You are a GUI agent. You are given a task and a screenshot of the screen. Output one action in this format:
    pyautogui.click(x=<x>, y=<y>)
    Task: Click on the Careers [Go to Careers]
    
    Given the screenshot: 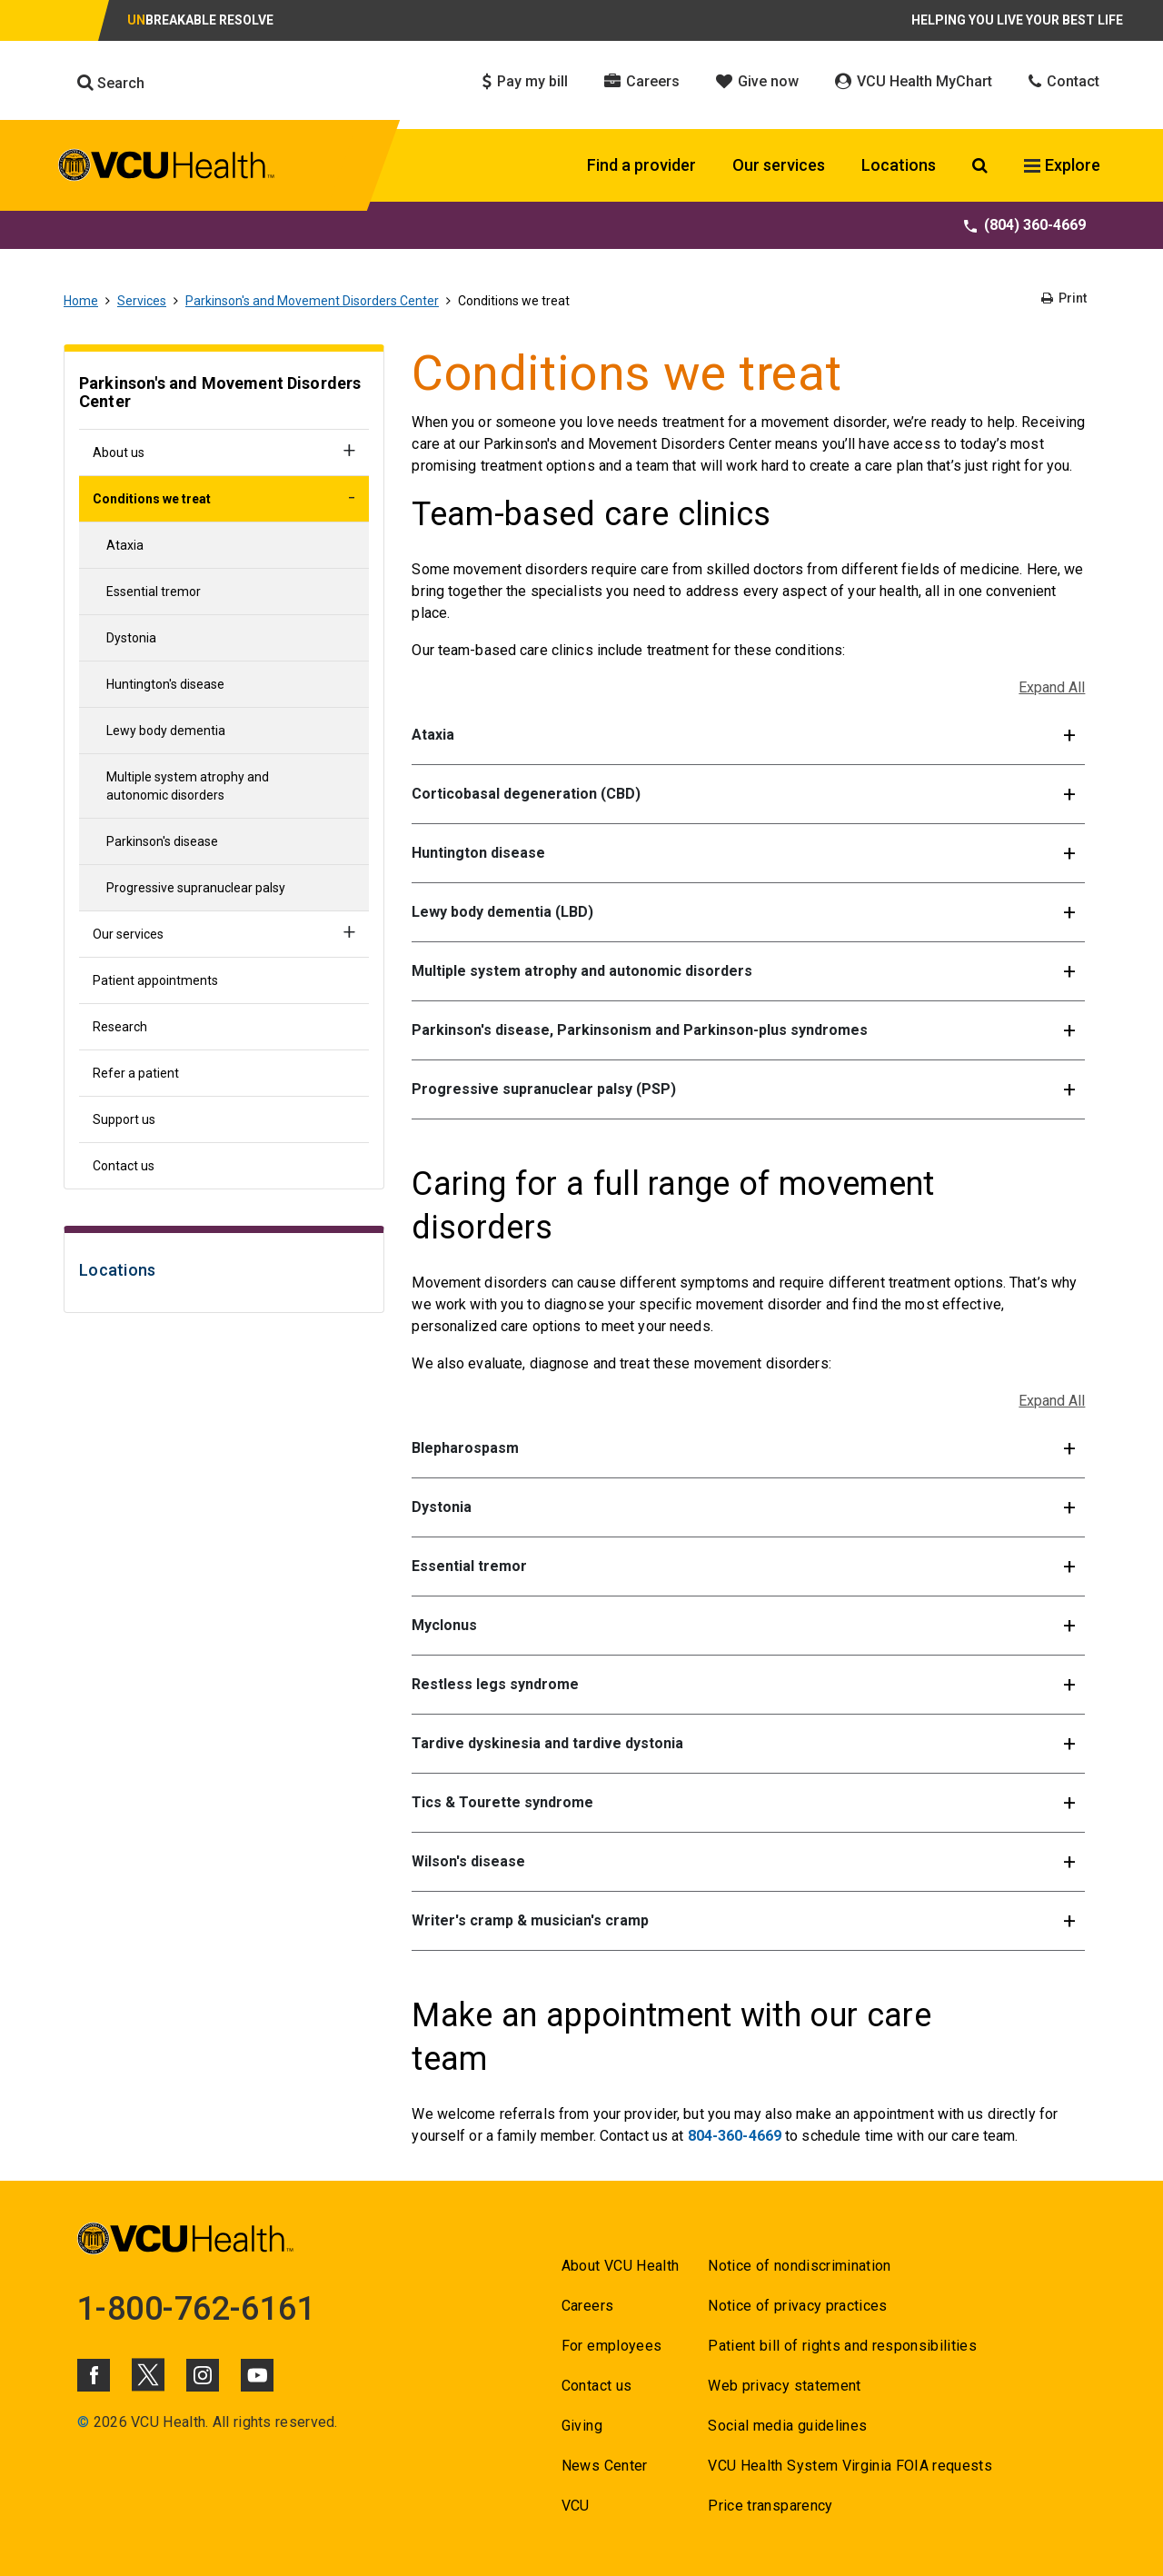 What is the action you would take?
    pyautogui.click(x=587, y=2305)
    